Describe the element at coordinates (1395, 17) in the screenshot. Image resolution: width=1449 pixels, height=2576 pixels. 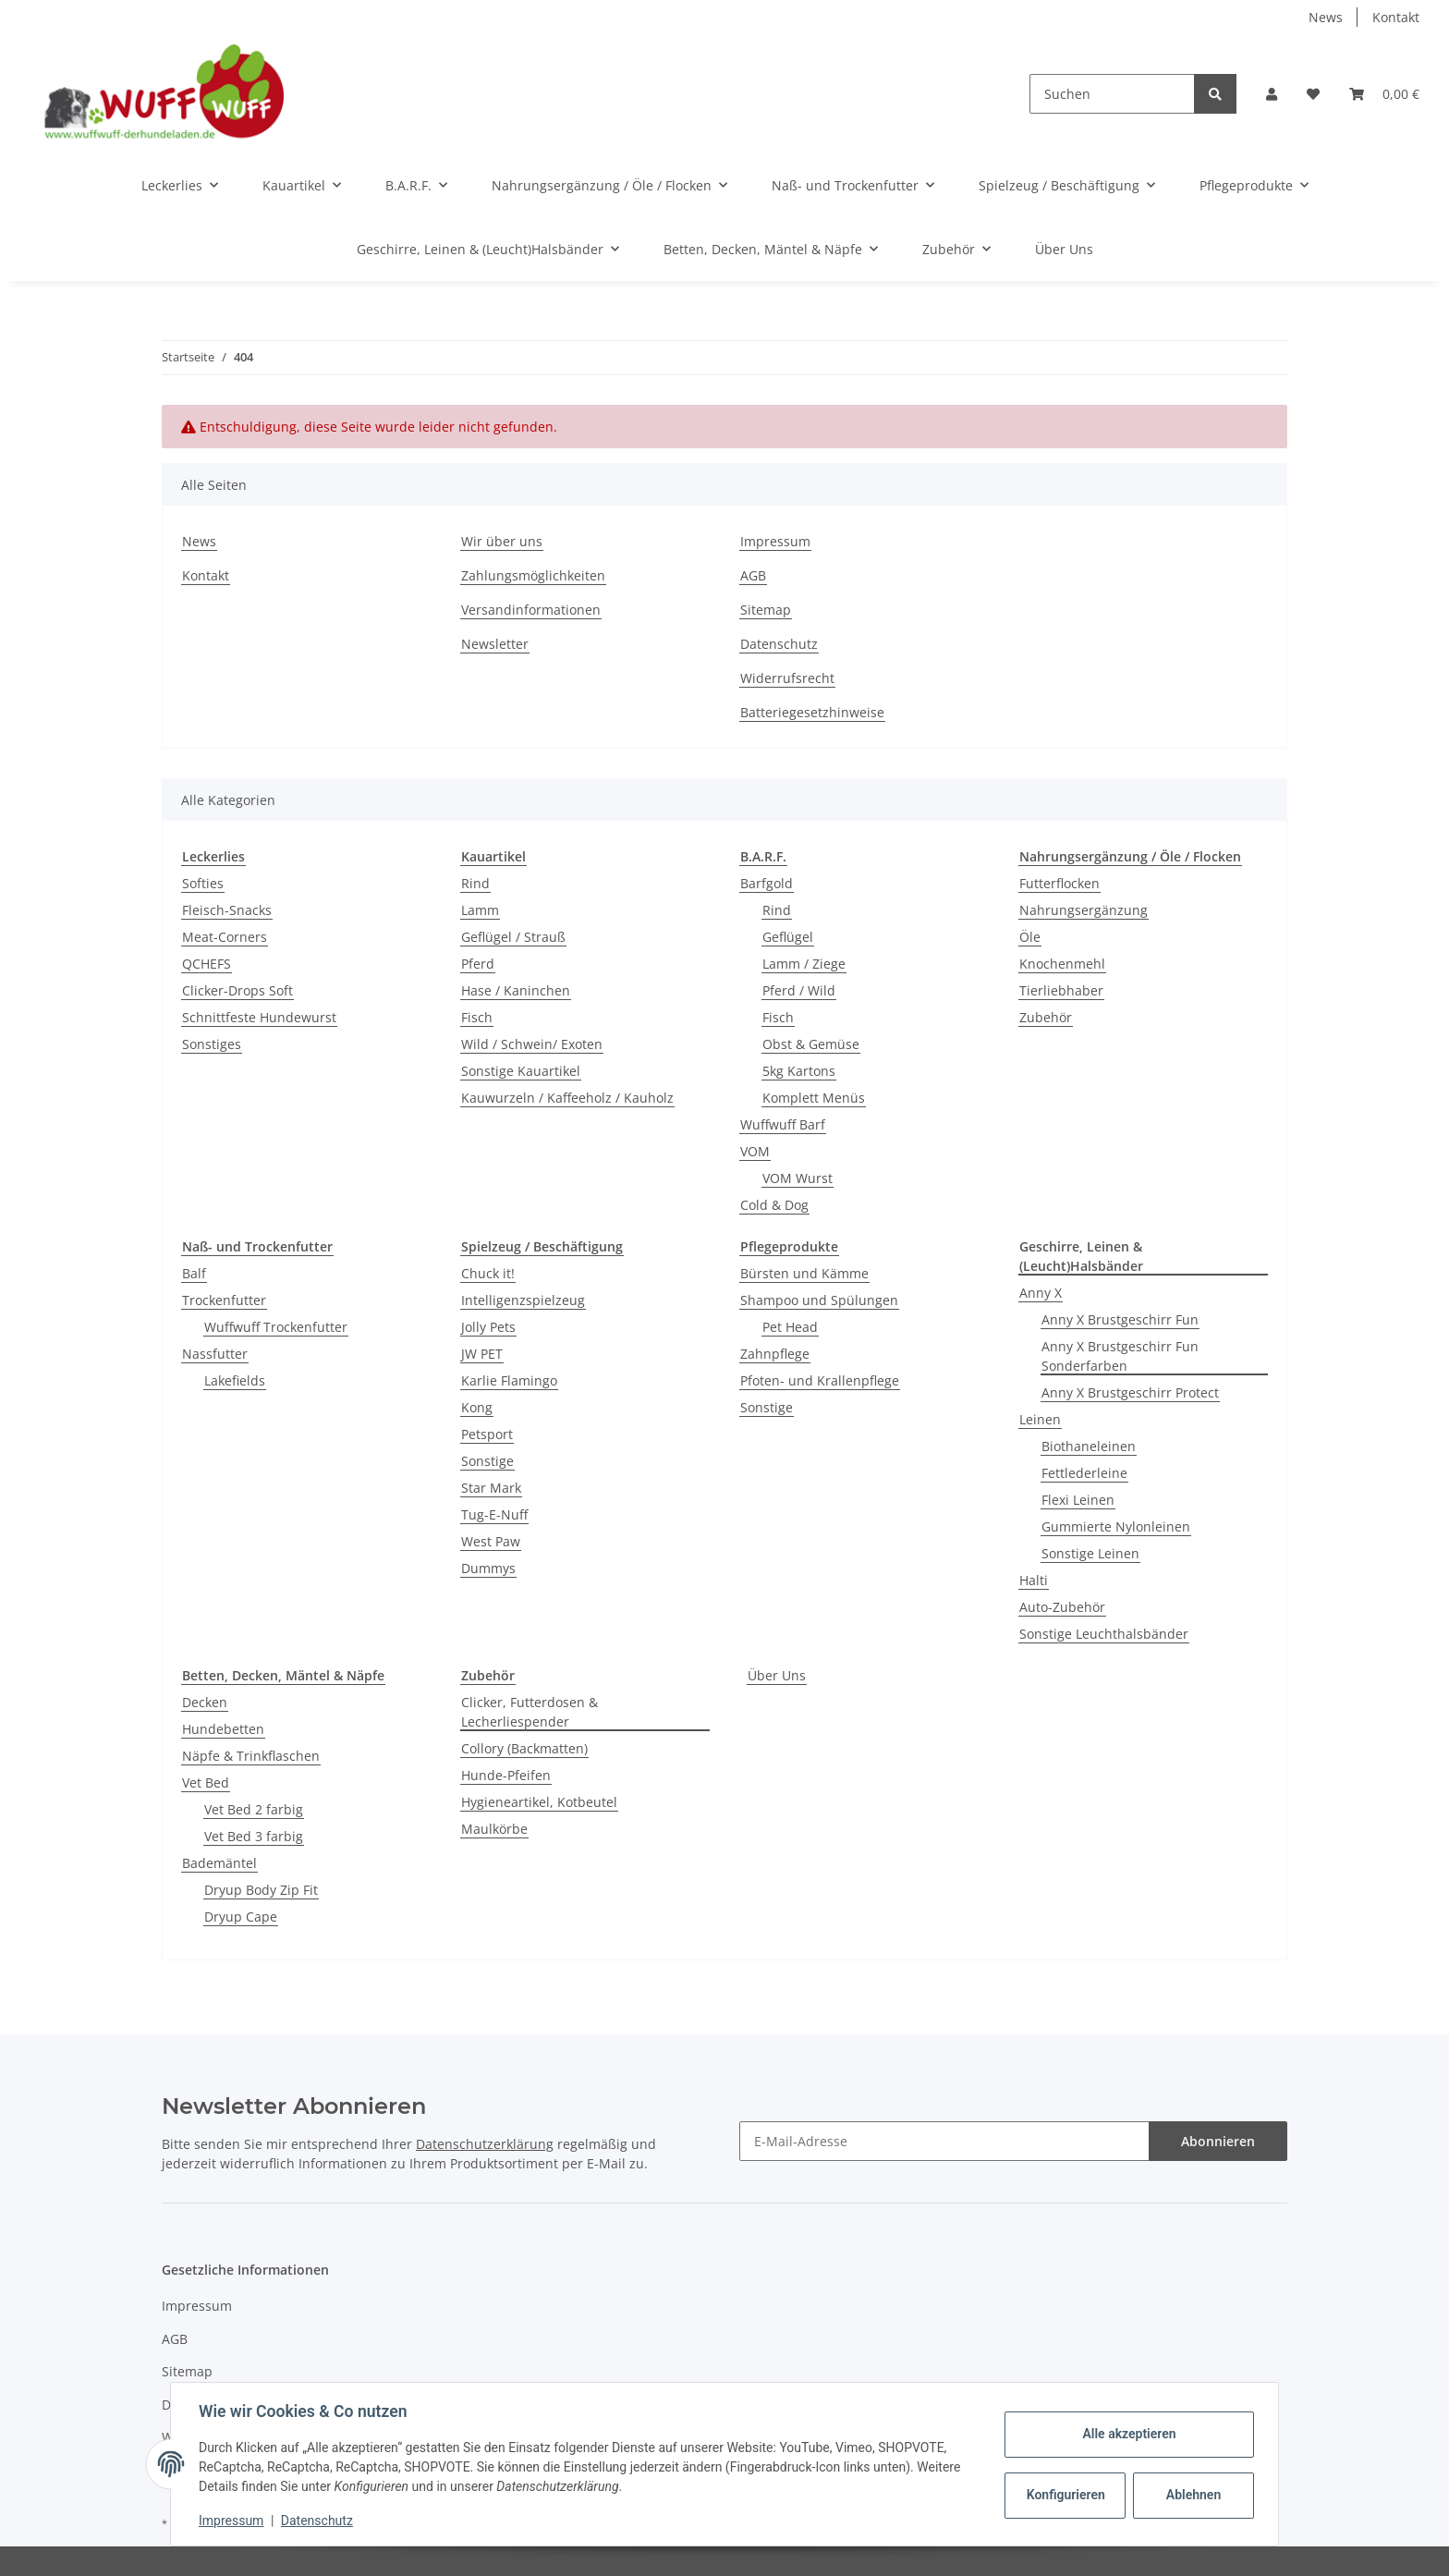
I see `Kontakt` at that location.